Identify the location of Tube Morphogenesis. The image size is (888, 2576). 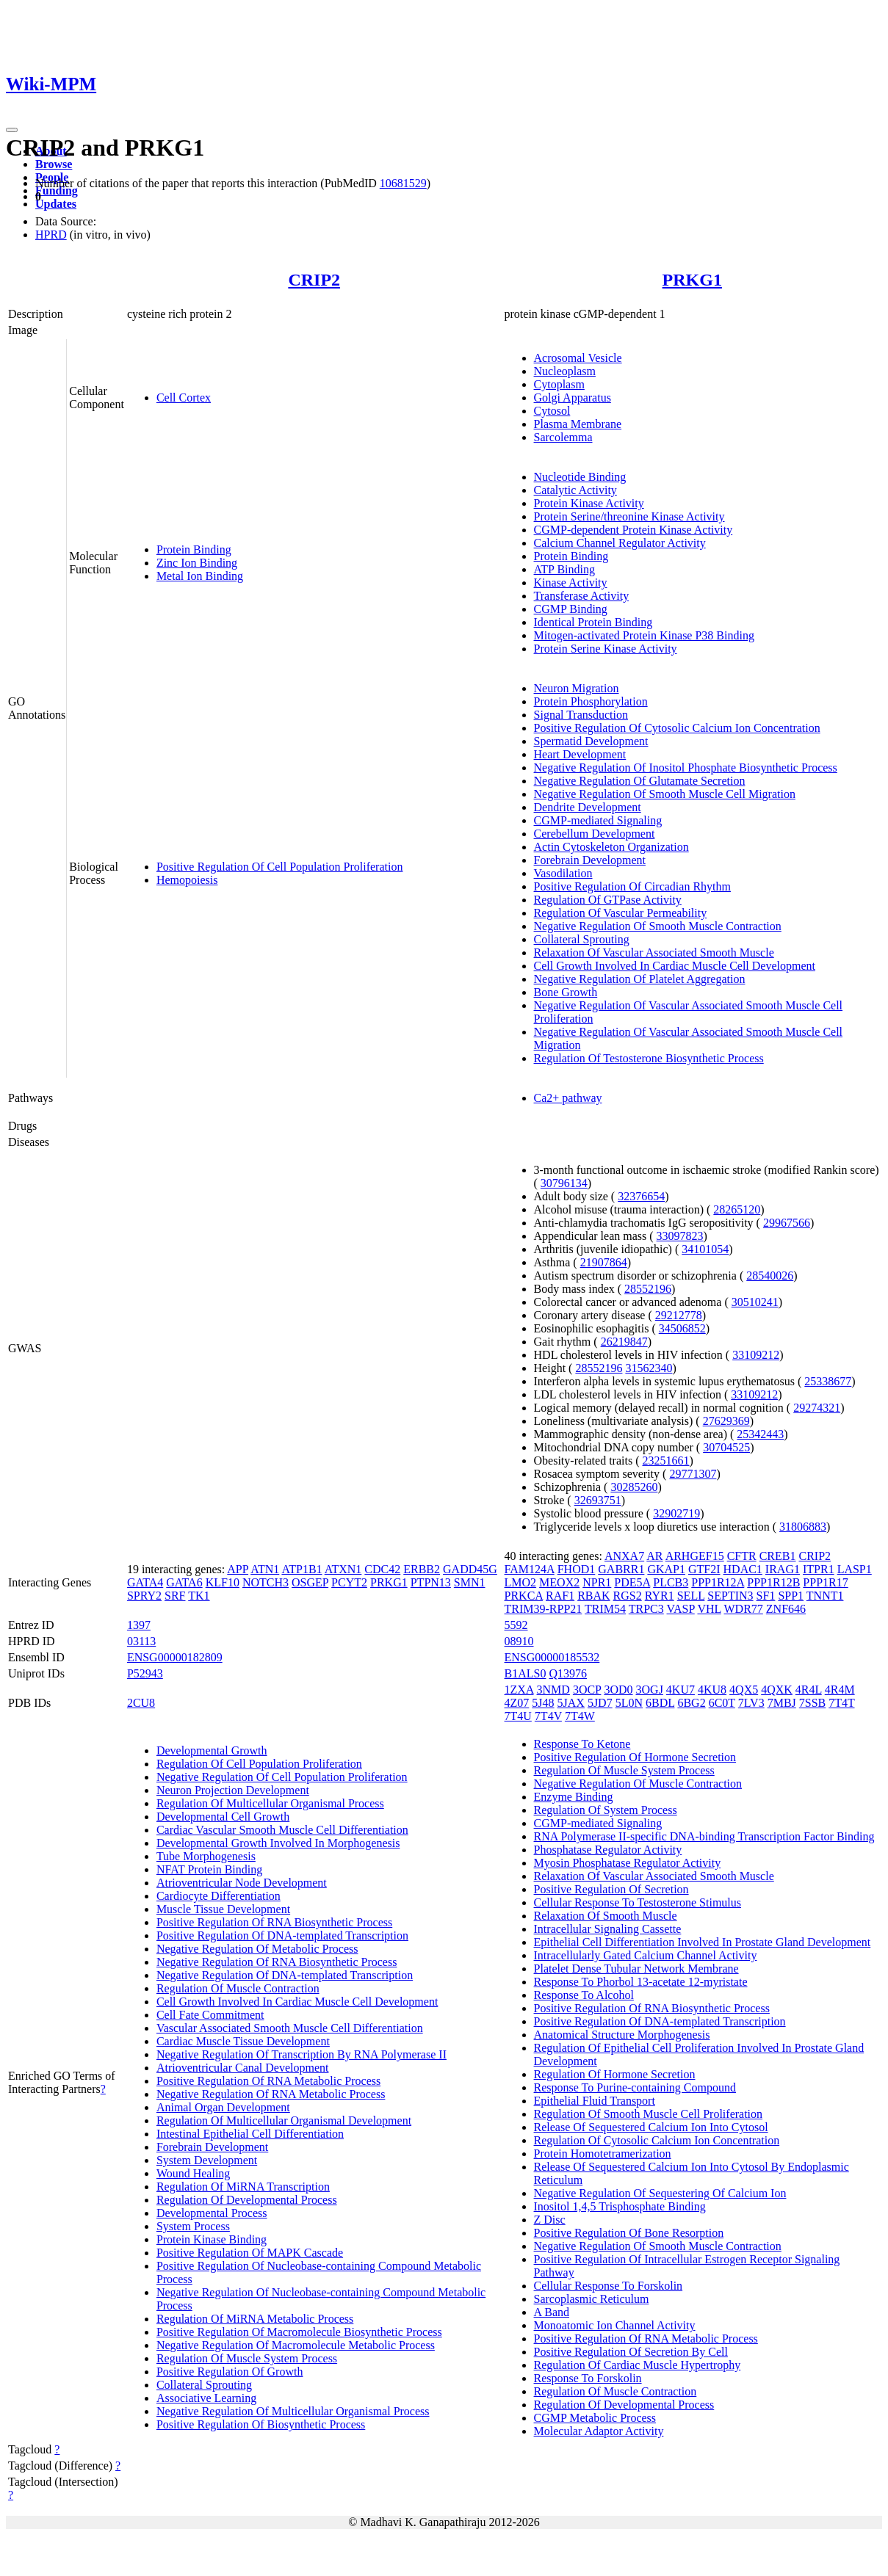
(206, 1856).